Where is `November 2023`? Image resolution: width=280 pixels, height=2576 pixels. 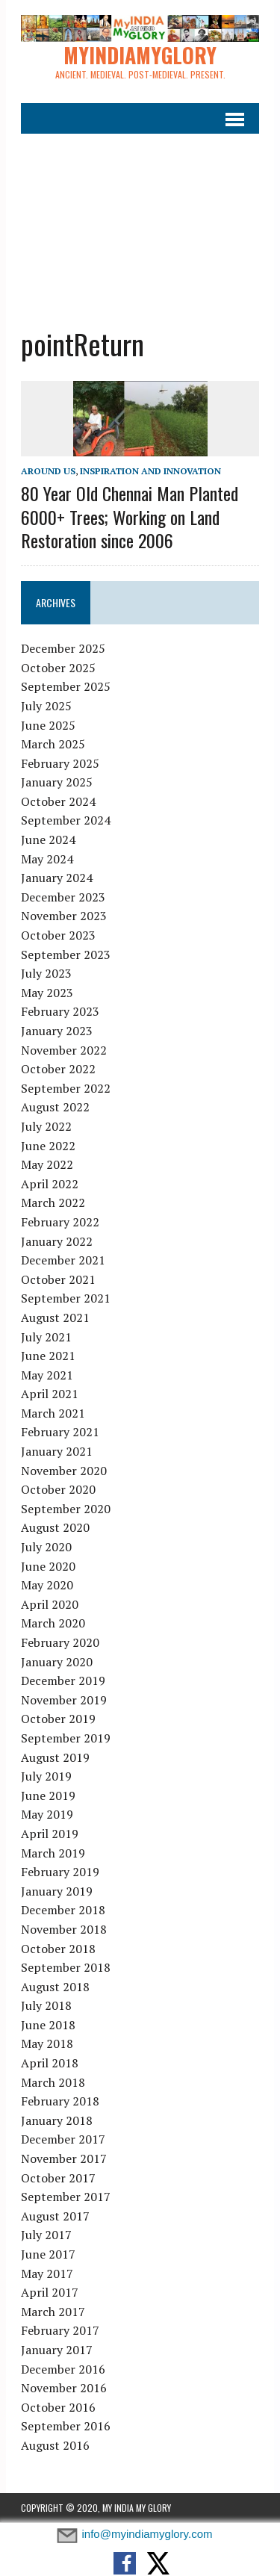
November 2023 is located at coordinates (64, 915).